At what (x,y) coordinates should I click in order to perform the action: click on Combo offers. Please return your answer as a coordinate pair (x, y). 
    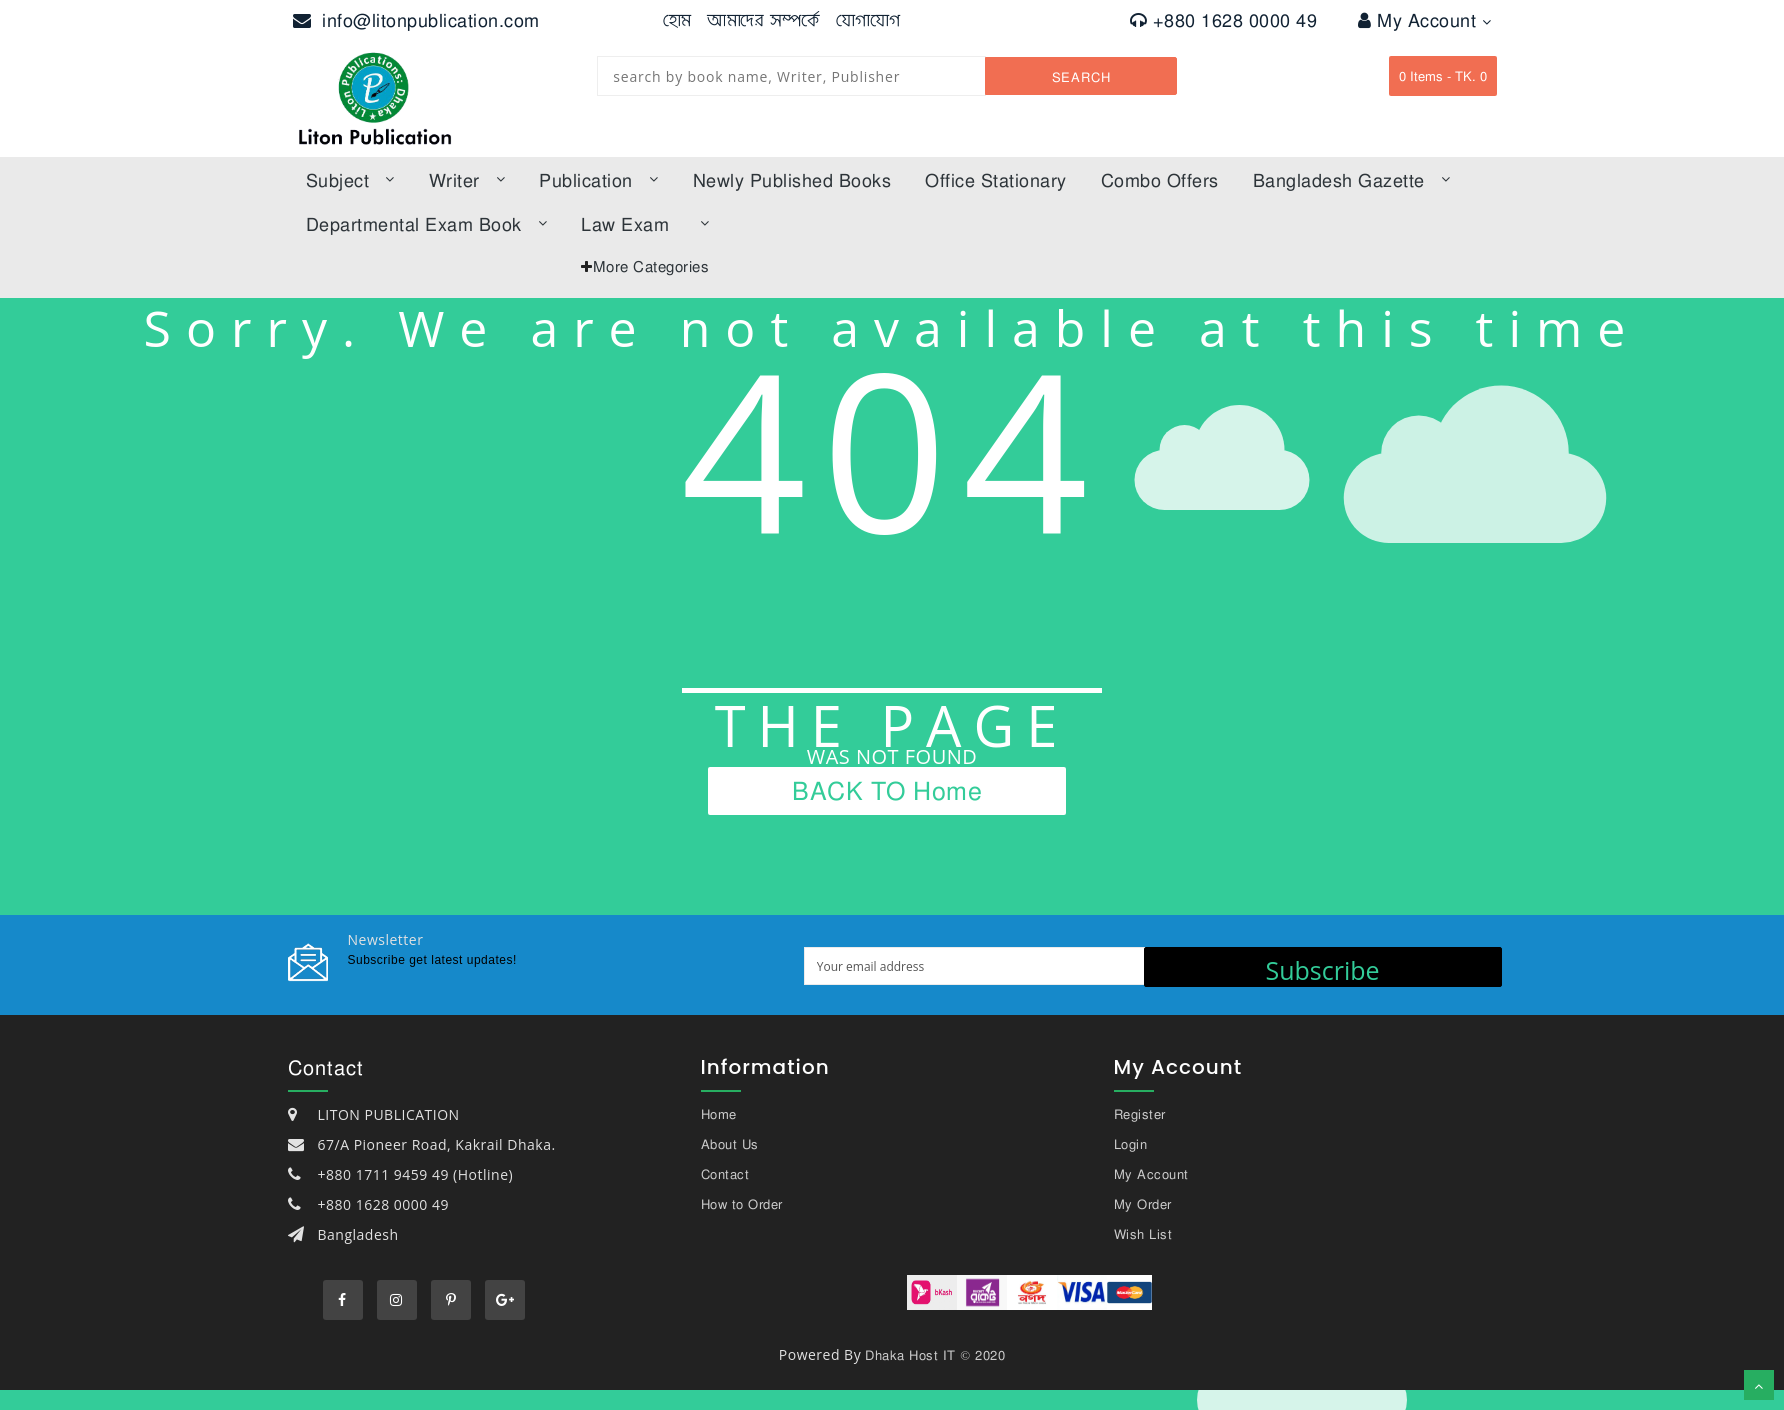
    Looking at the image, I should click on (1160, 180).